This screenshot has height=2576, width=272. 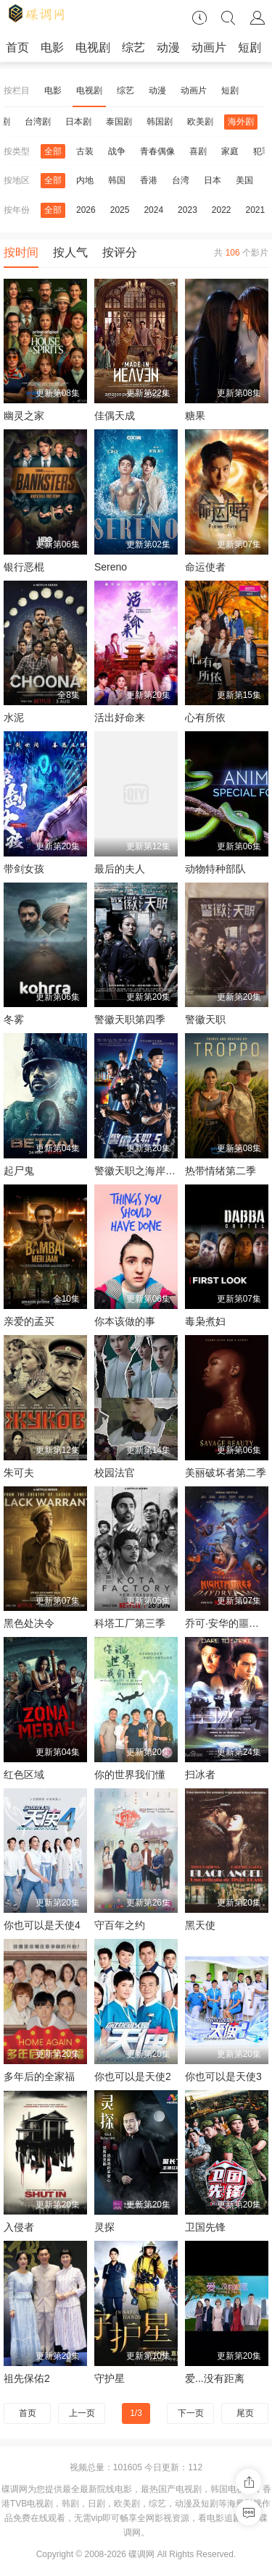 I want to click on 带剑女孩, so click(x=24, y=869).